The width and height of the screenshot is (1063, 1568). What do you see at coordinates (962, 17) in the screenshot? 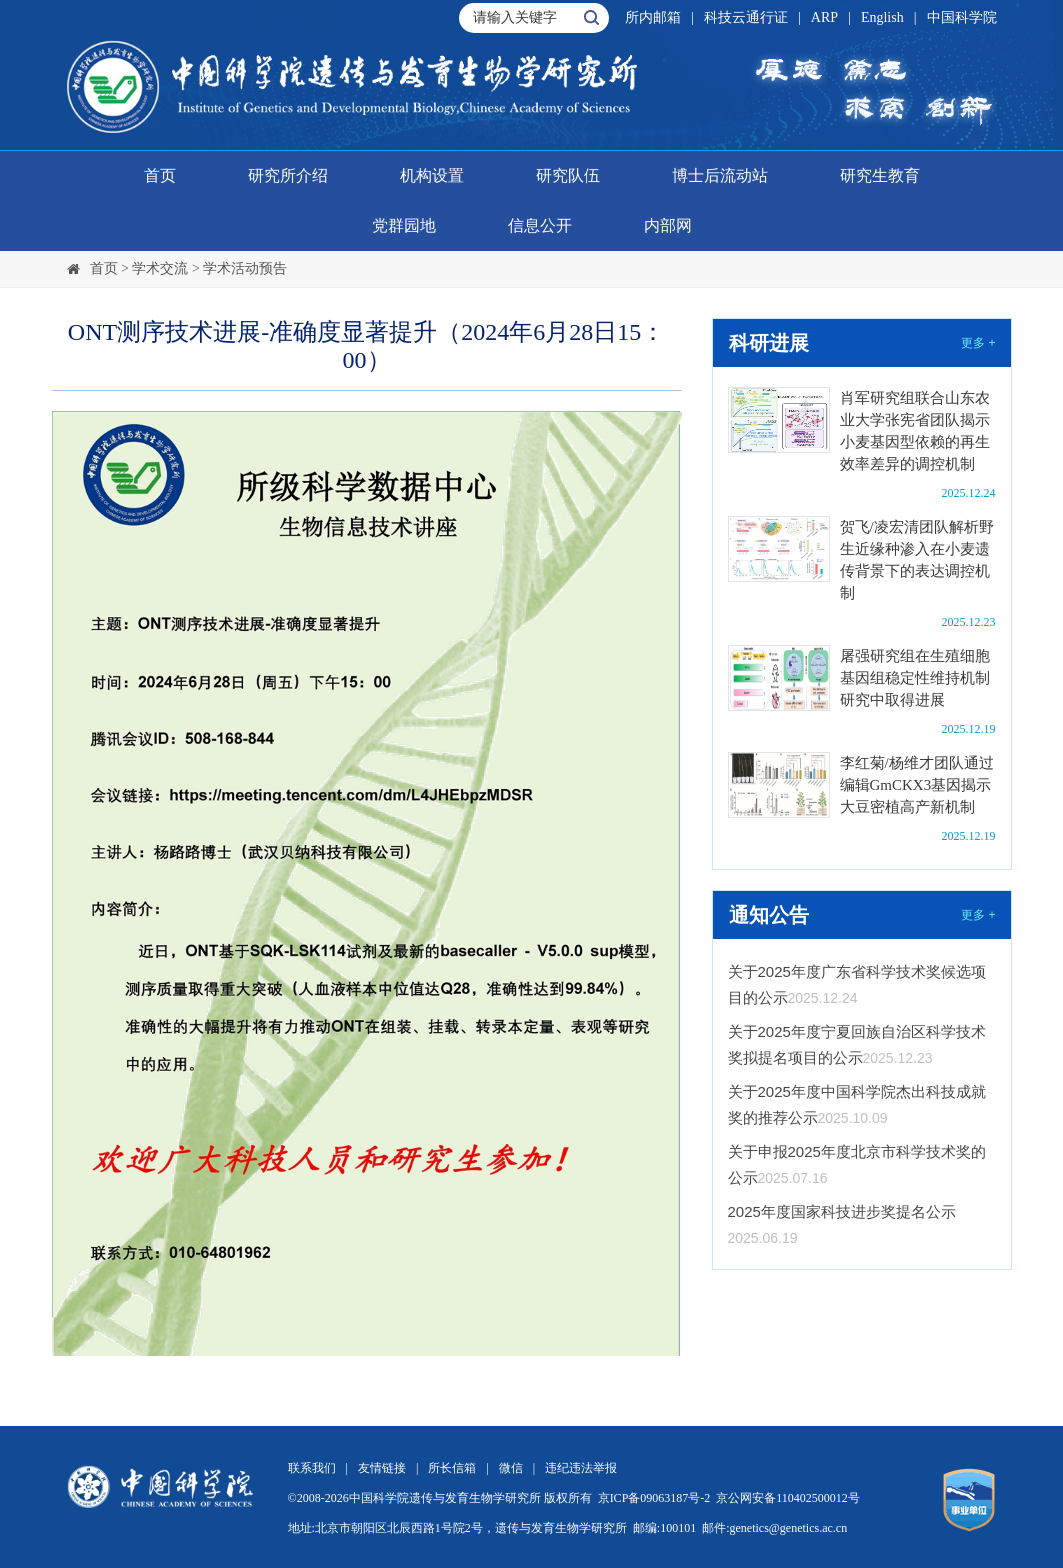
I see `中国科学院` at bounding box center [962, 17].